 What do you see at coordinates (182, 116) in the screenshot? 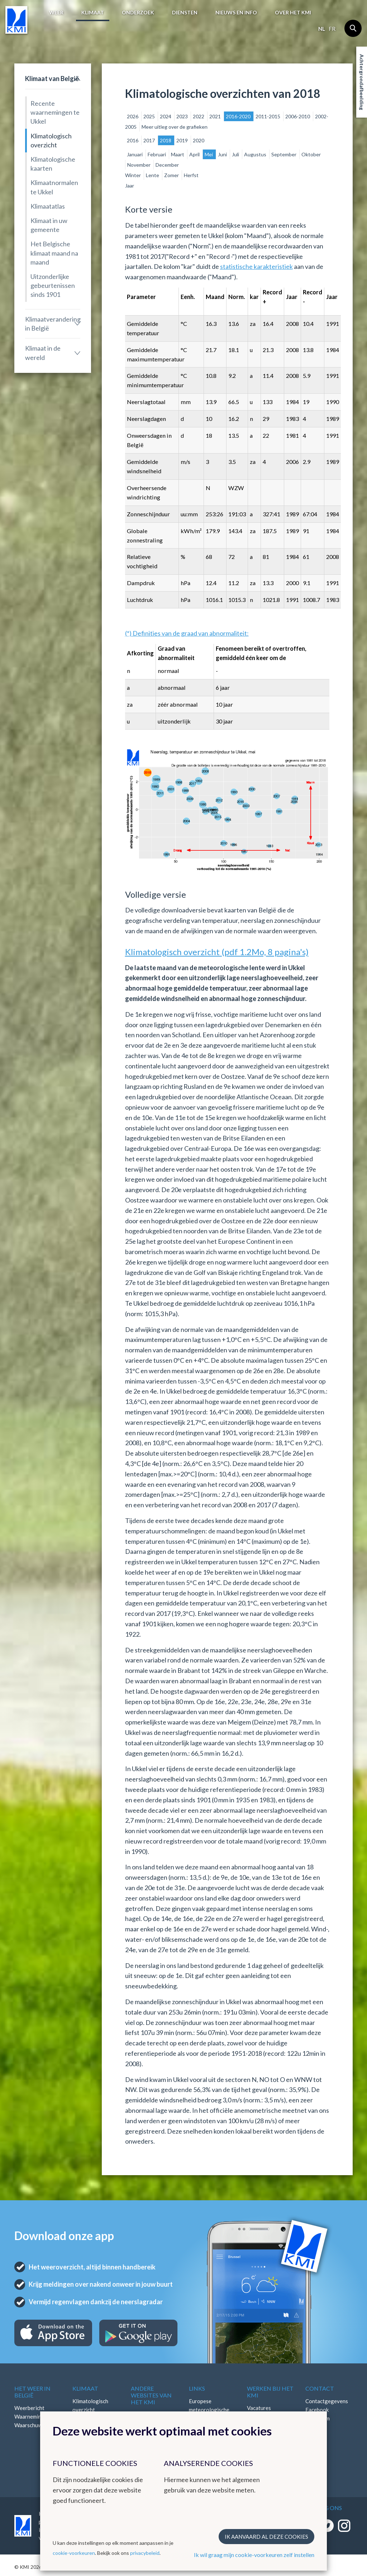
I see `2023` at bounding box center [182, 116].